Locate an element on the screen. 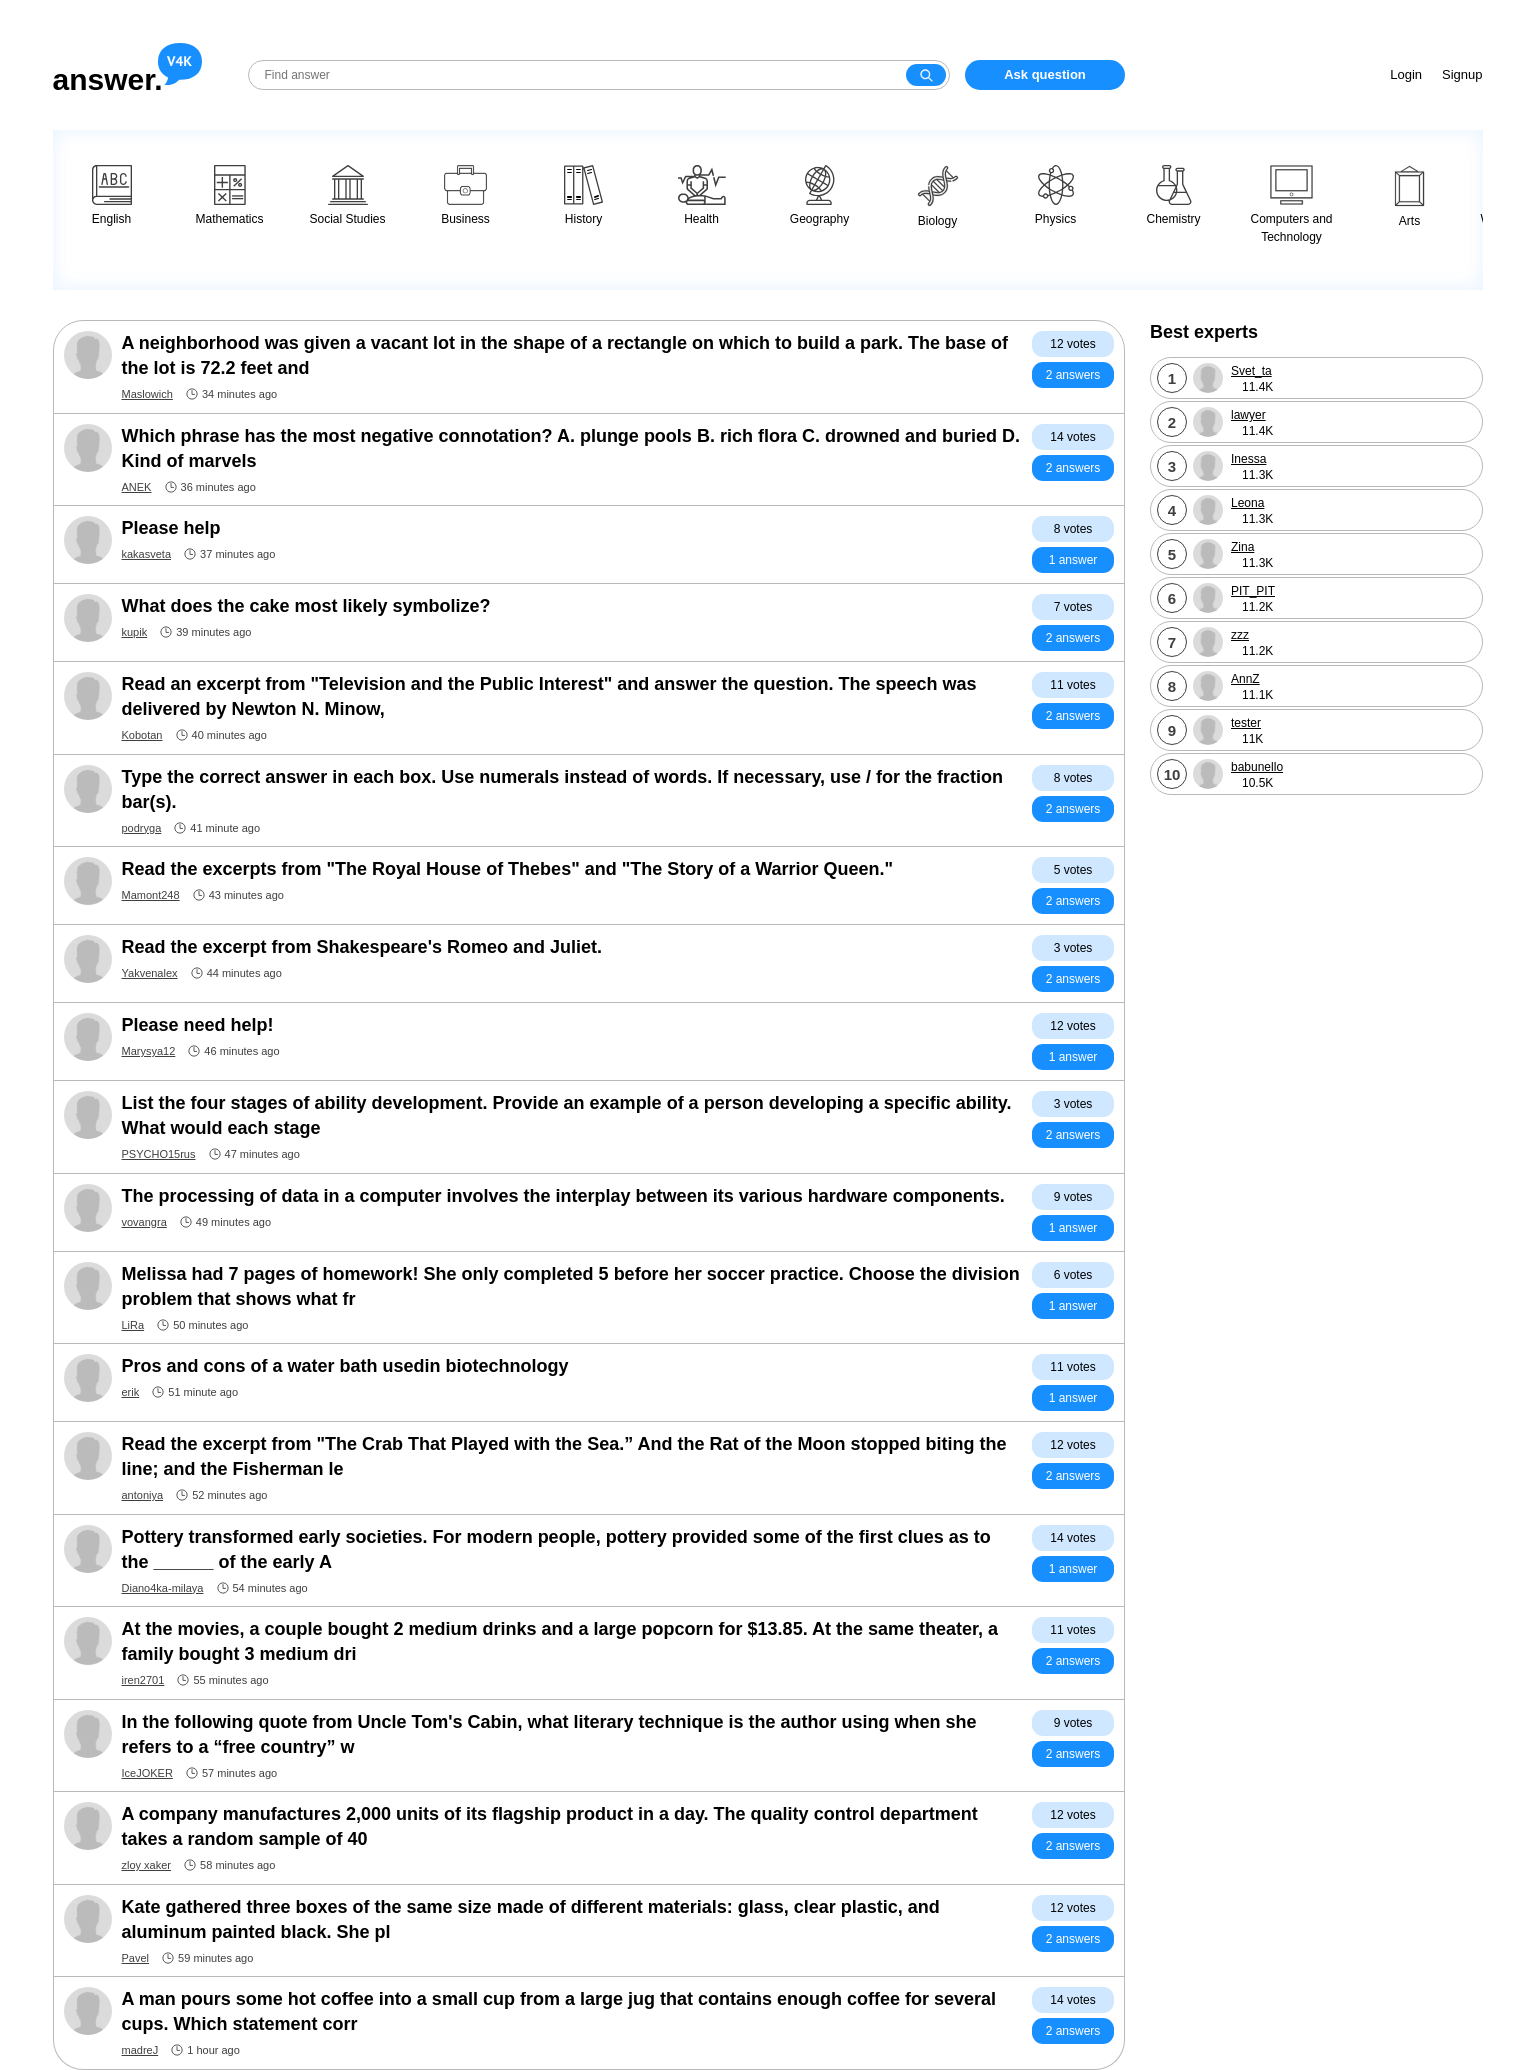 This screenshot has height=2070, width=1535. Which phrase has the most negative connotation? A. plunge pools B. rich flora C. drowned and buried D. Kind of marvels is located at coordinates (571, 448).